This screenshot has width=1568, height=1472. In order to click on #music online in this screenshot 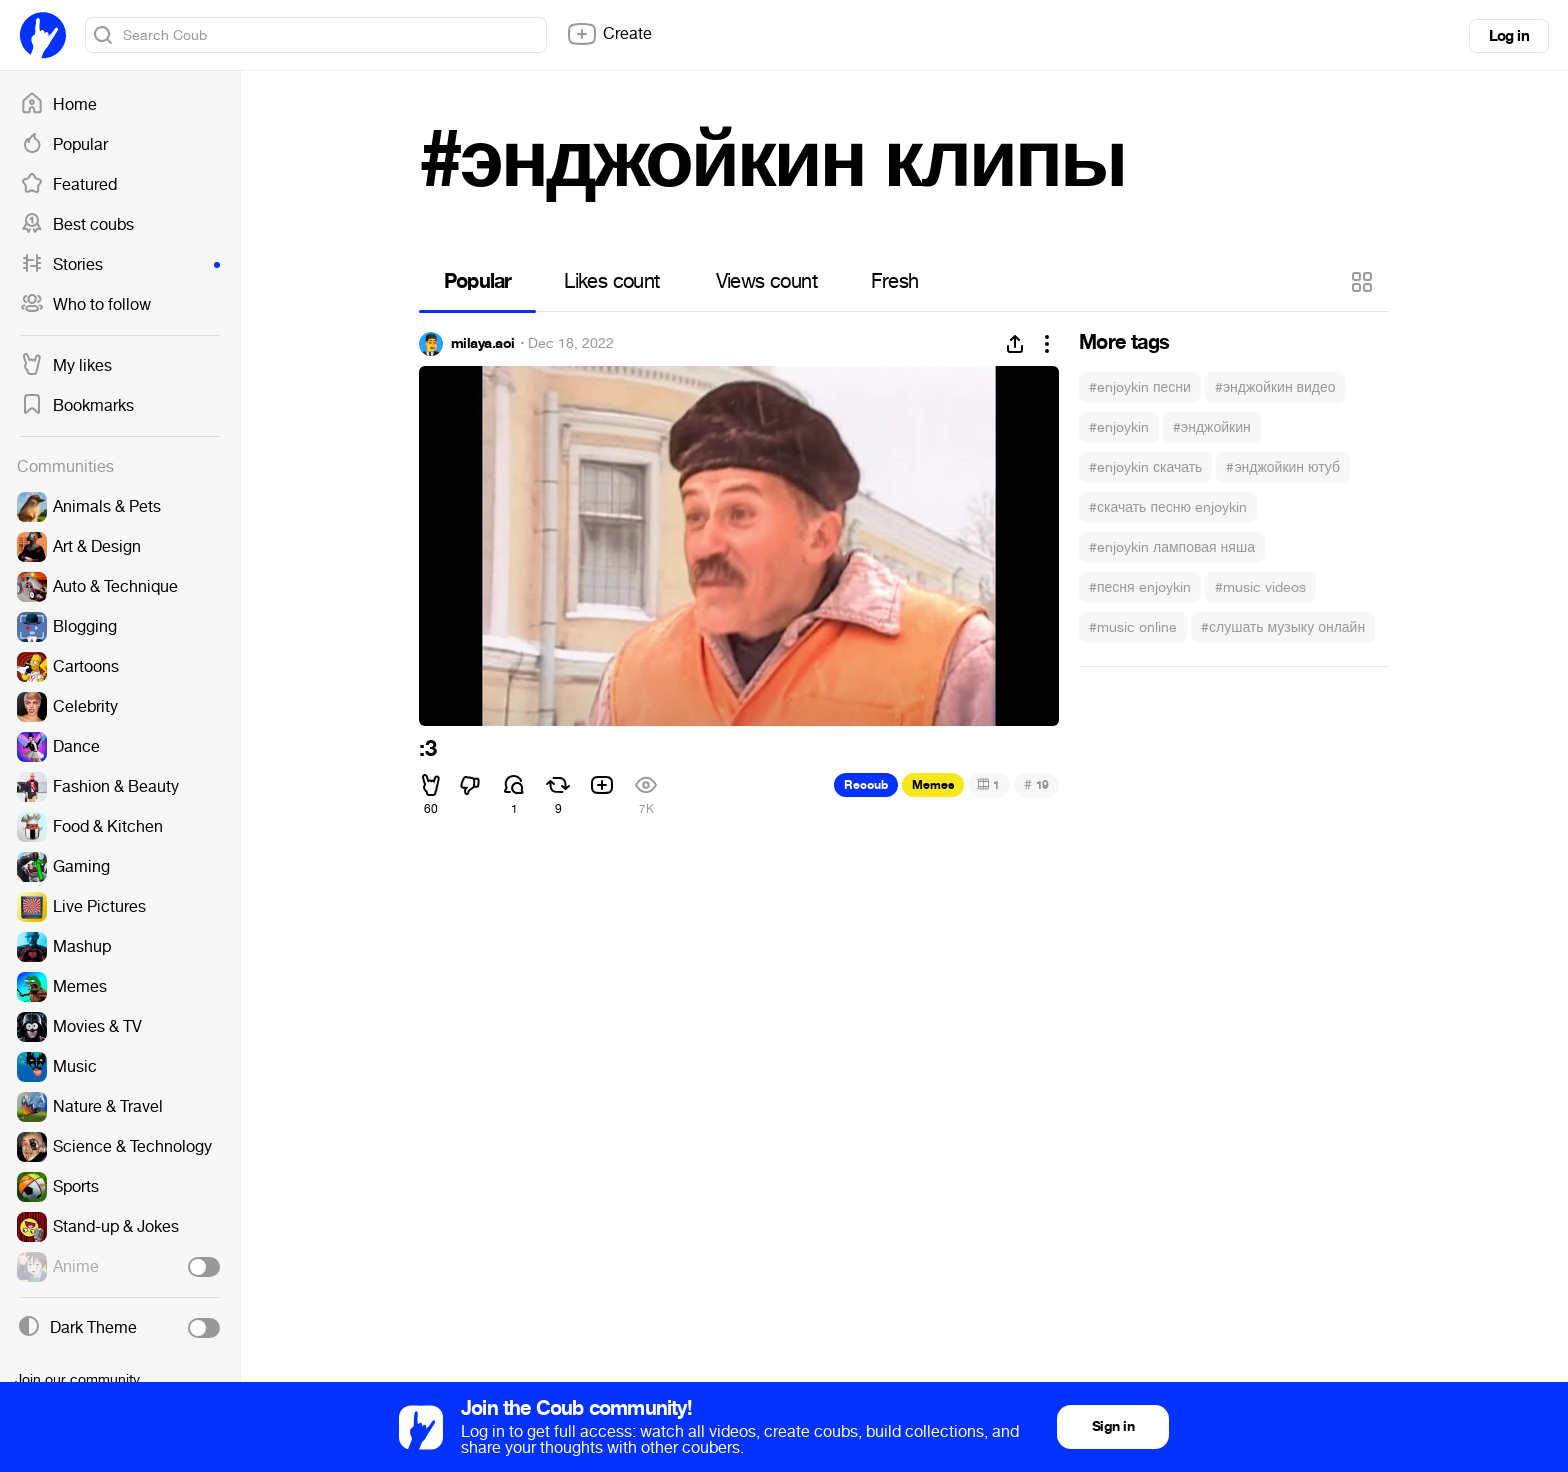, I will do `click(1133, 627)`.